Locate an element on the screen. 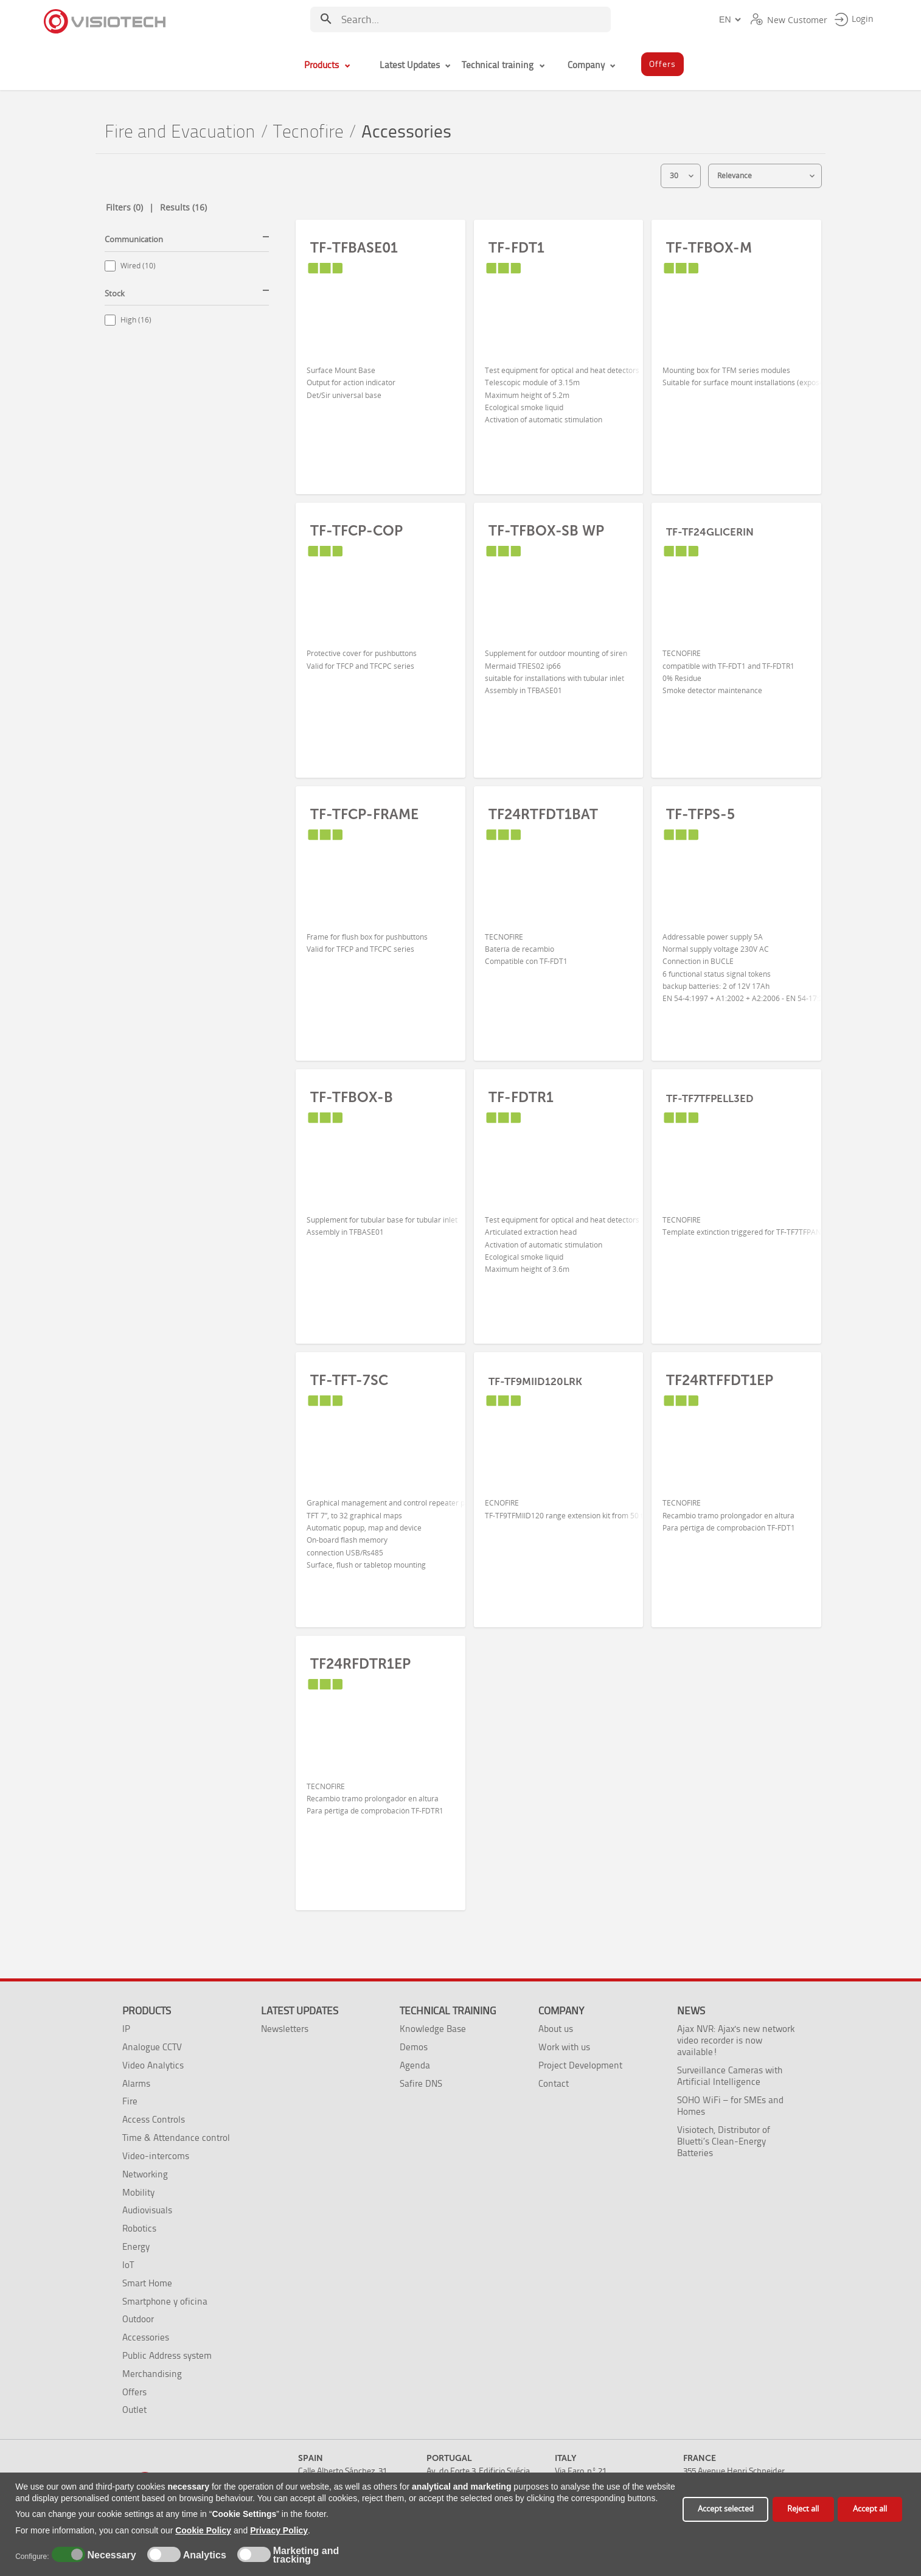 The width and height of the screenshot is (921, 2576). TF-TFBOX-SB WP is located at coordinates (546, 530).